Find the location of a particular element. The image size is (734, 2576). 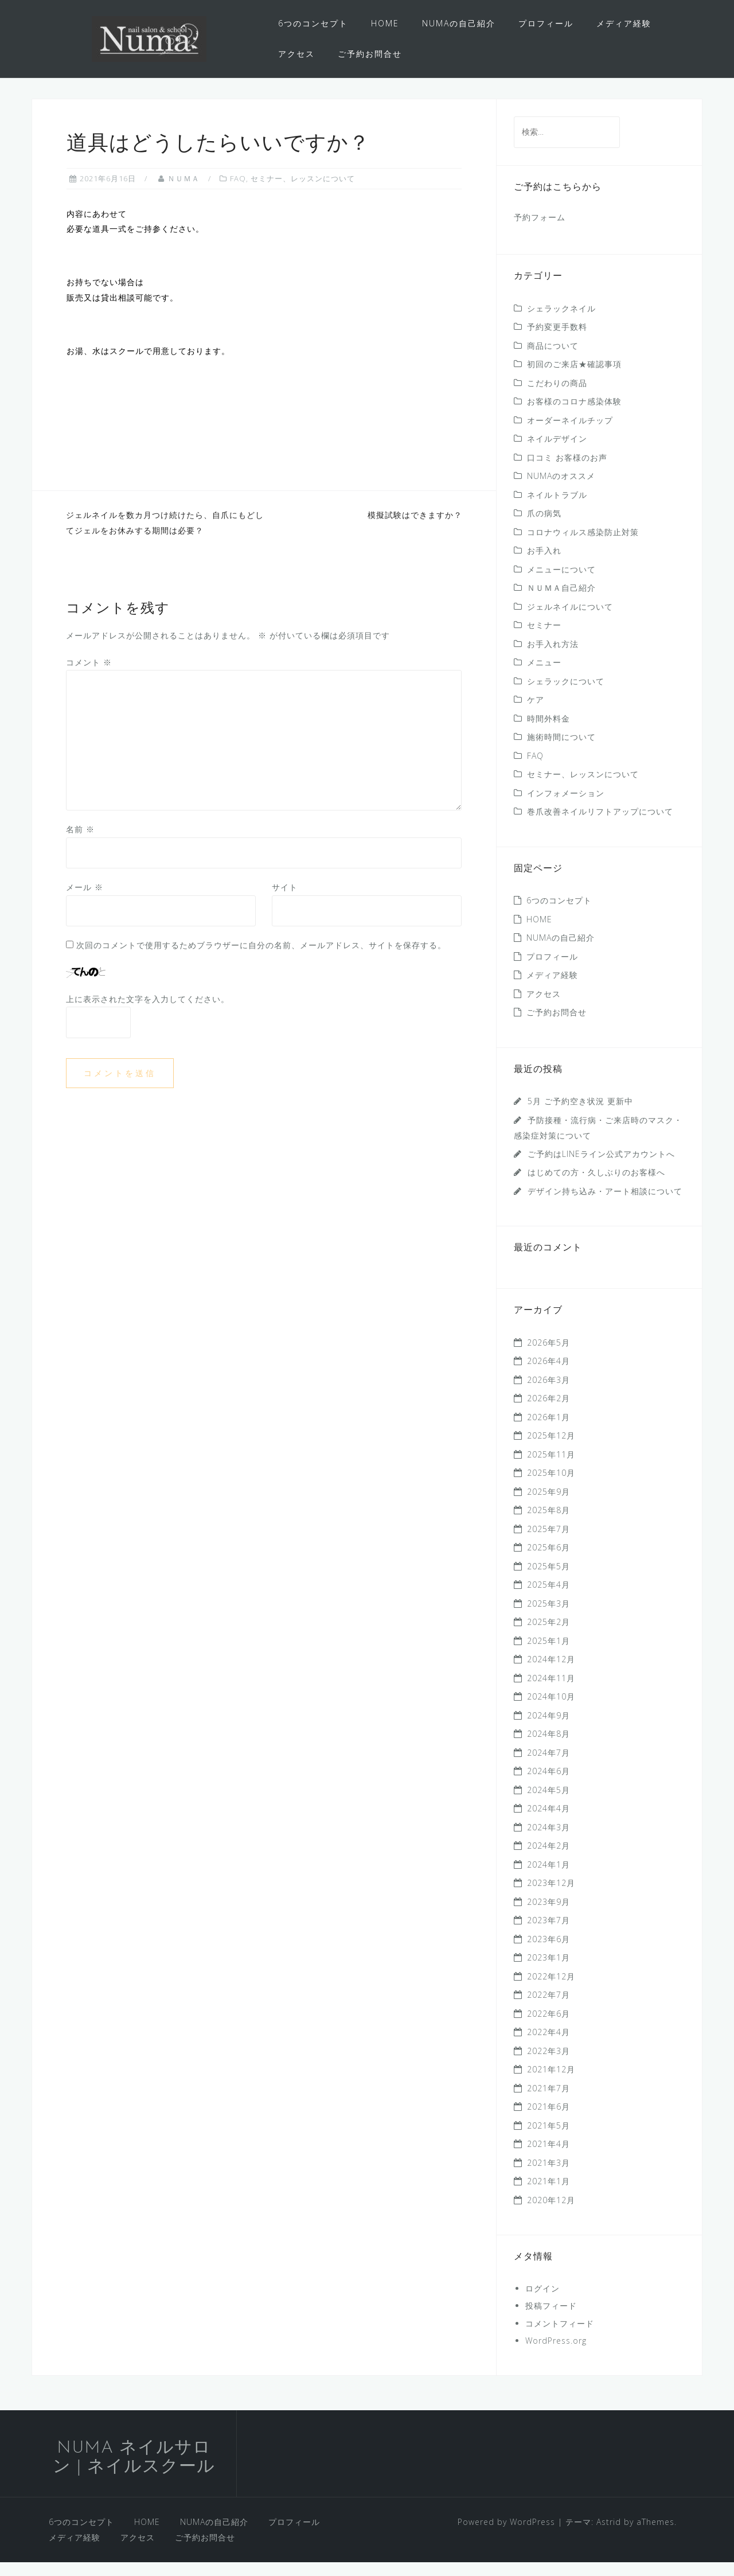

2021年3月 is located at coordinates (548, 2176).